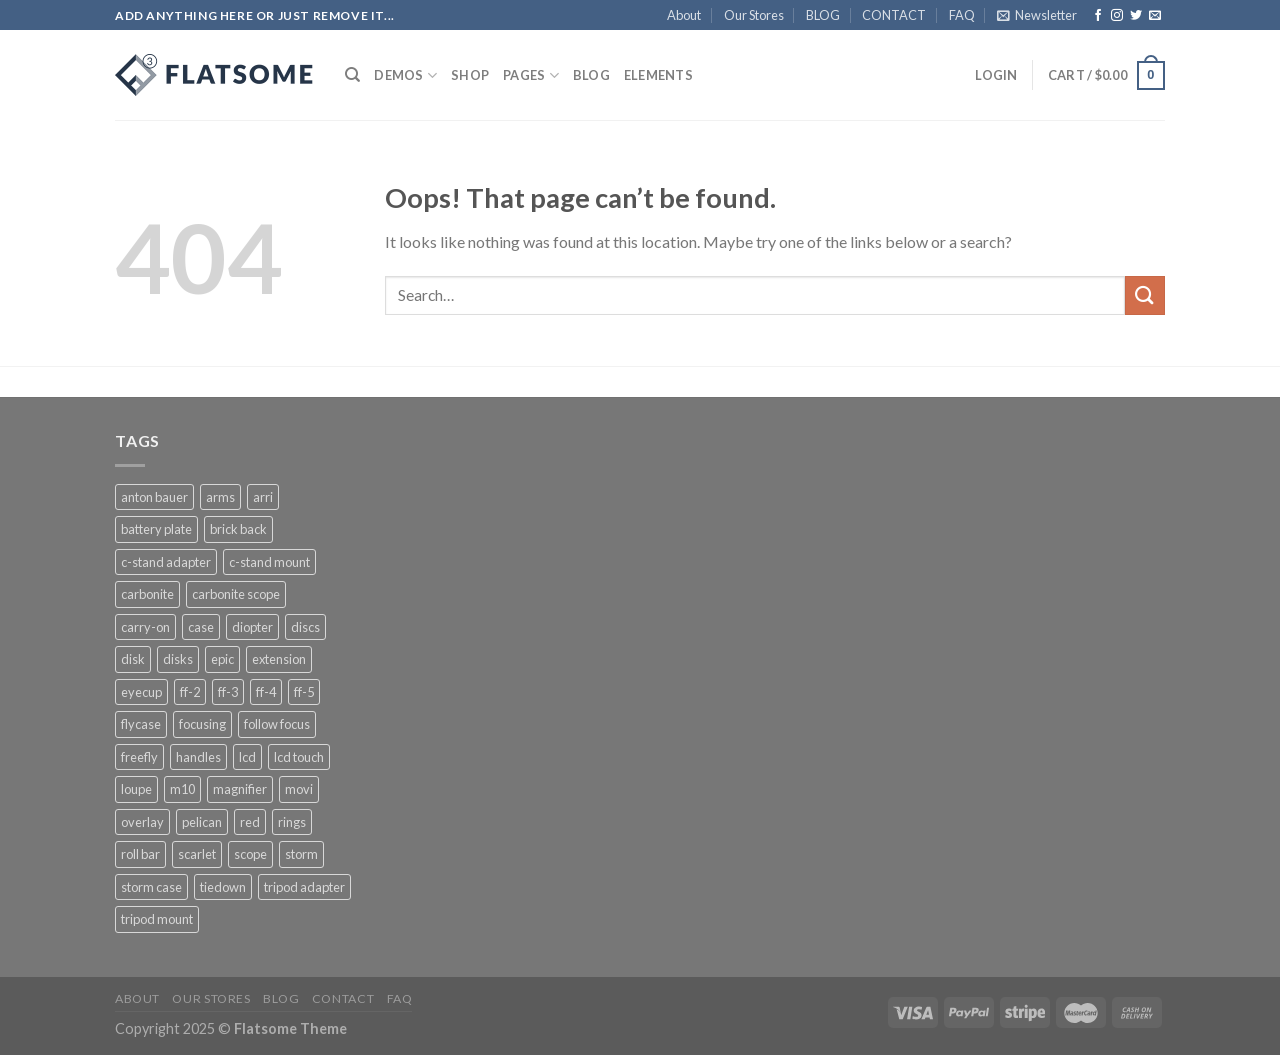 This screenshot has width=1280, height=1055. What do you see at coordinates (154, 497) in the screenshot?
I see `anton bauer [anton bauer (2 products)]` at bounding box center [154, 497].